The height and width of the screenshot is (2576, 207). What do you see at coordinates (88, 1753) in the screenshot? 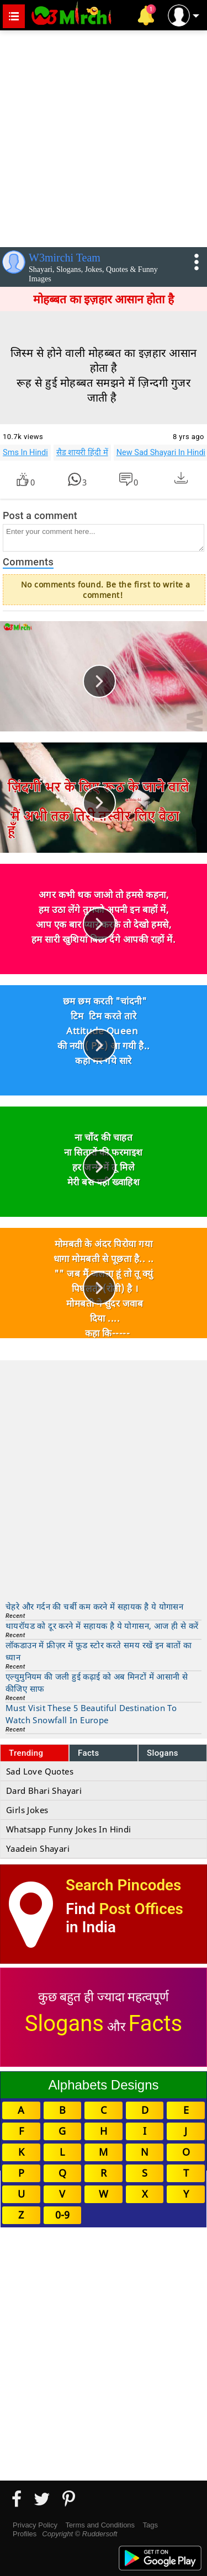
I see `Facts` at bounding box center [88, 1753].